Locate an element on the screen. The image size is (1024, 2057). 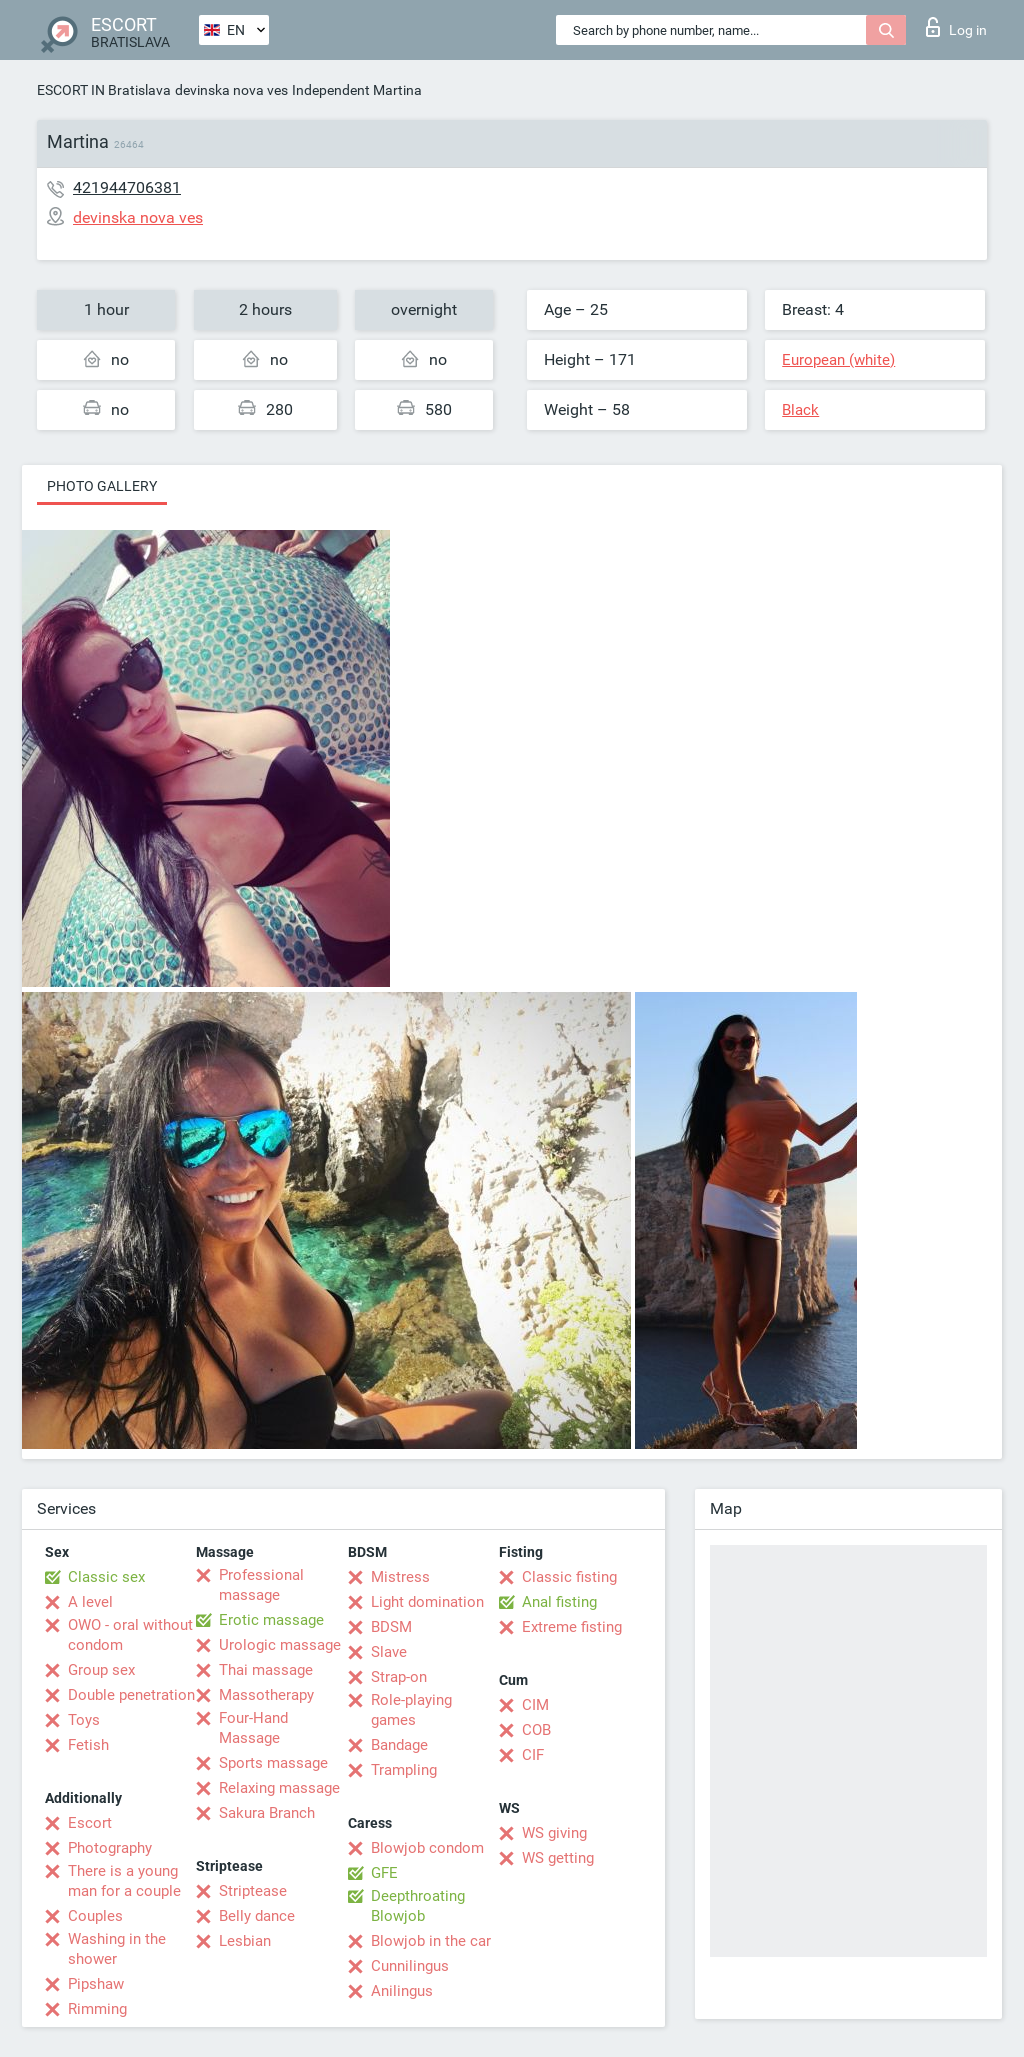
Sports massage is located at coordinates (273, 1763).